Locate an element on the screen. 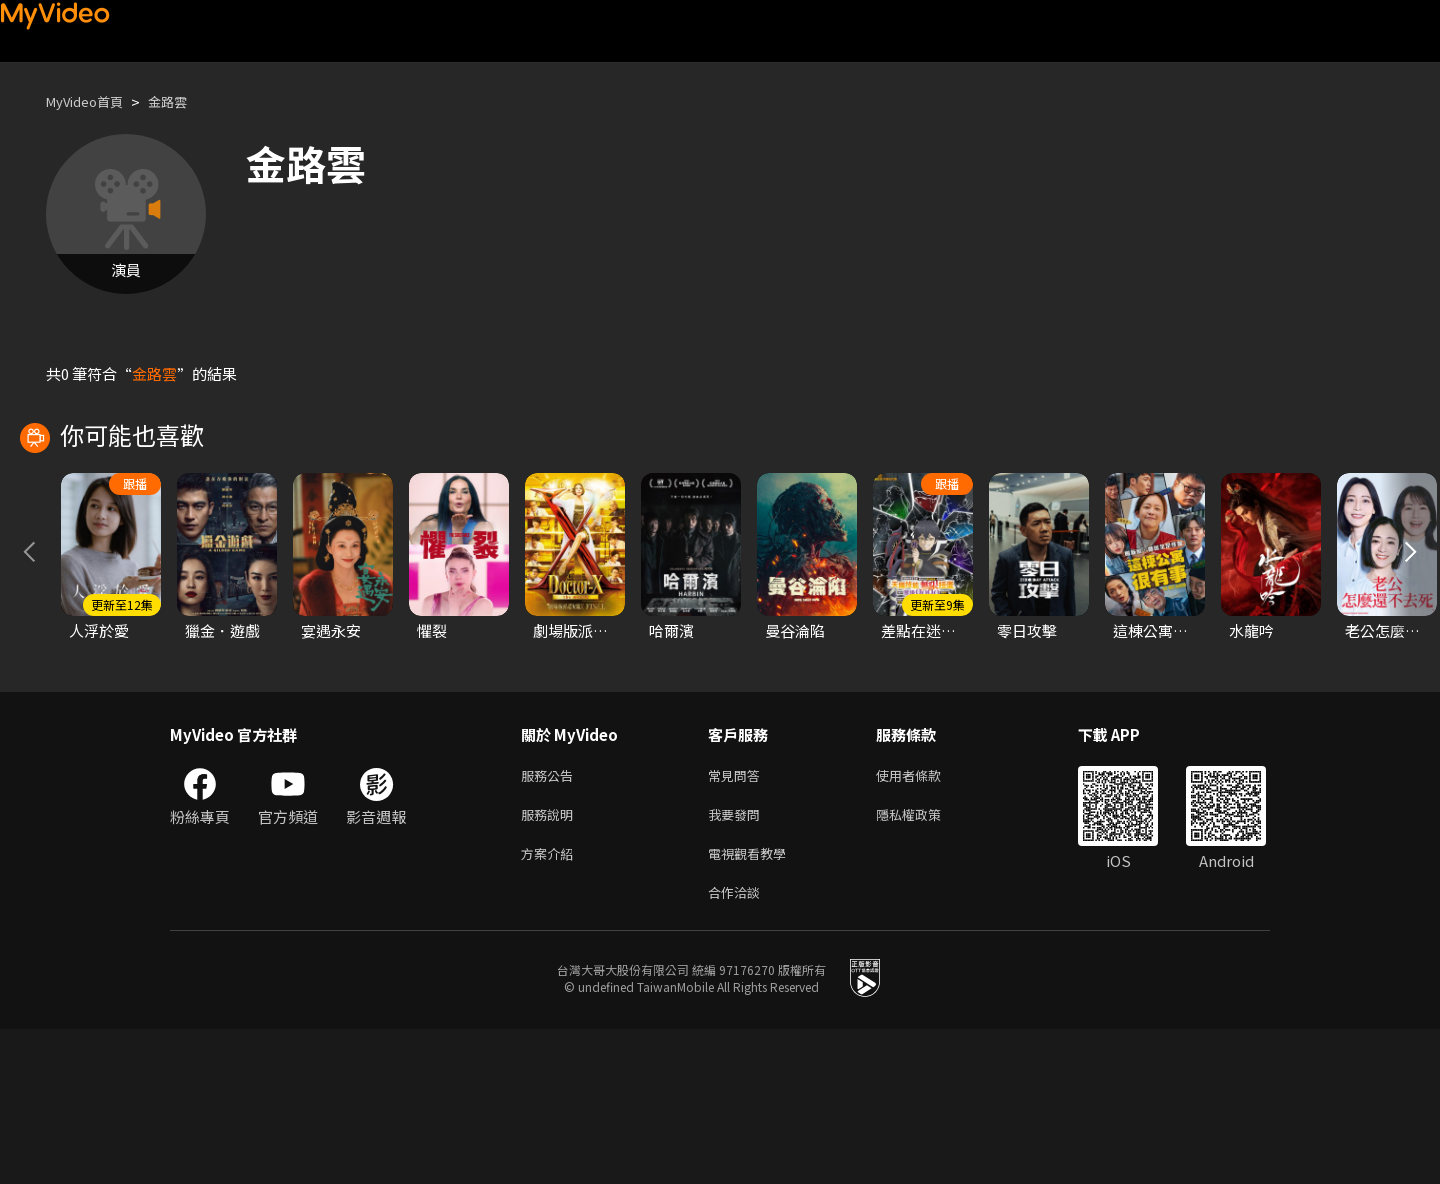 This screenshot has height=1184, width=1440. 合作洽談 is located at coordinates (738, 1045).